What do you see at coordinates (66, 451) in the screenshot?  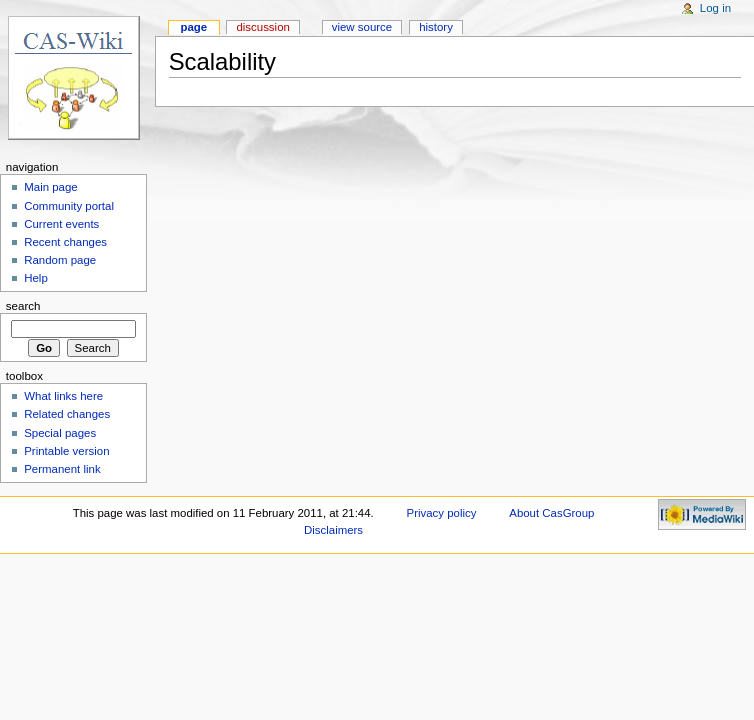 I see `Printable version` at bounding box center [66, 451].